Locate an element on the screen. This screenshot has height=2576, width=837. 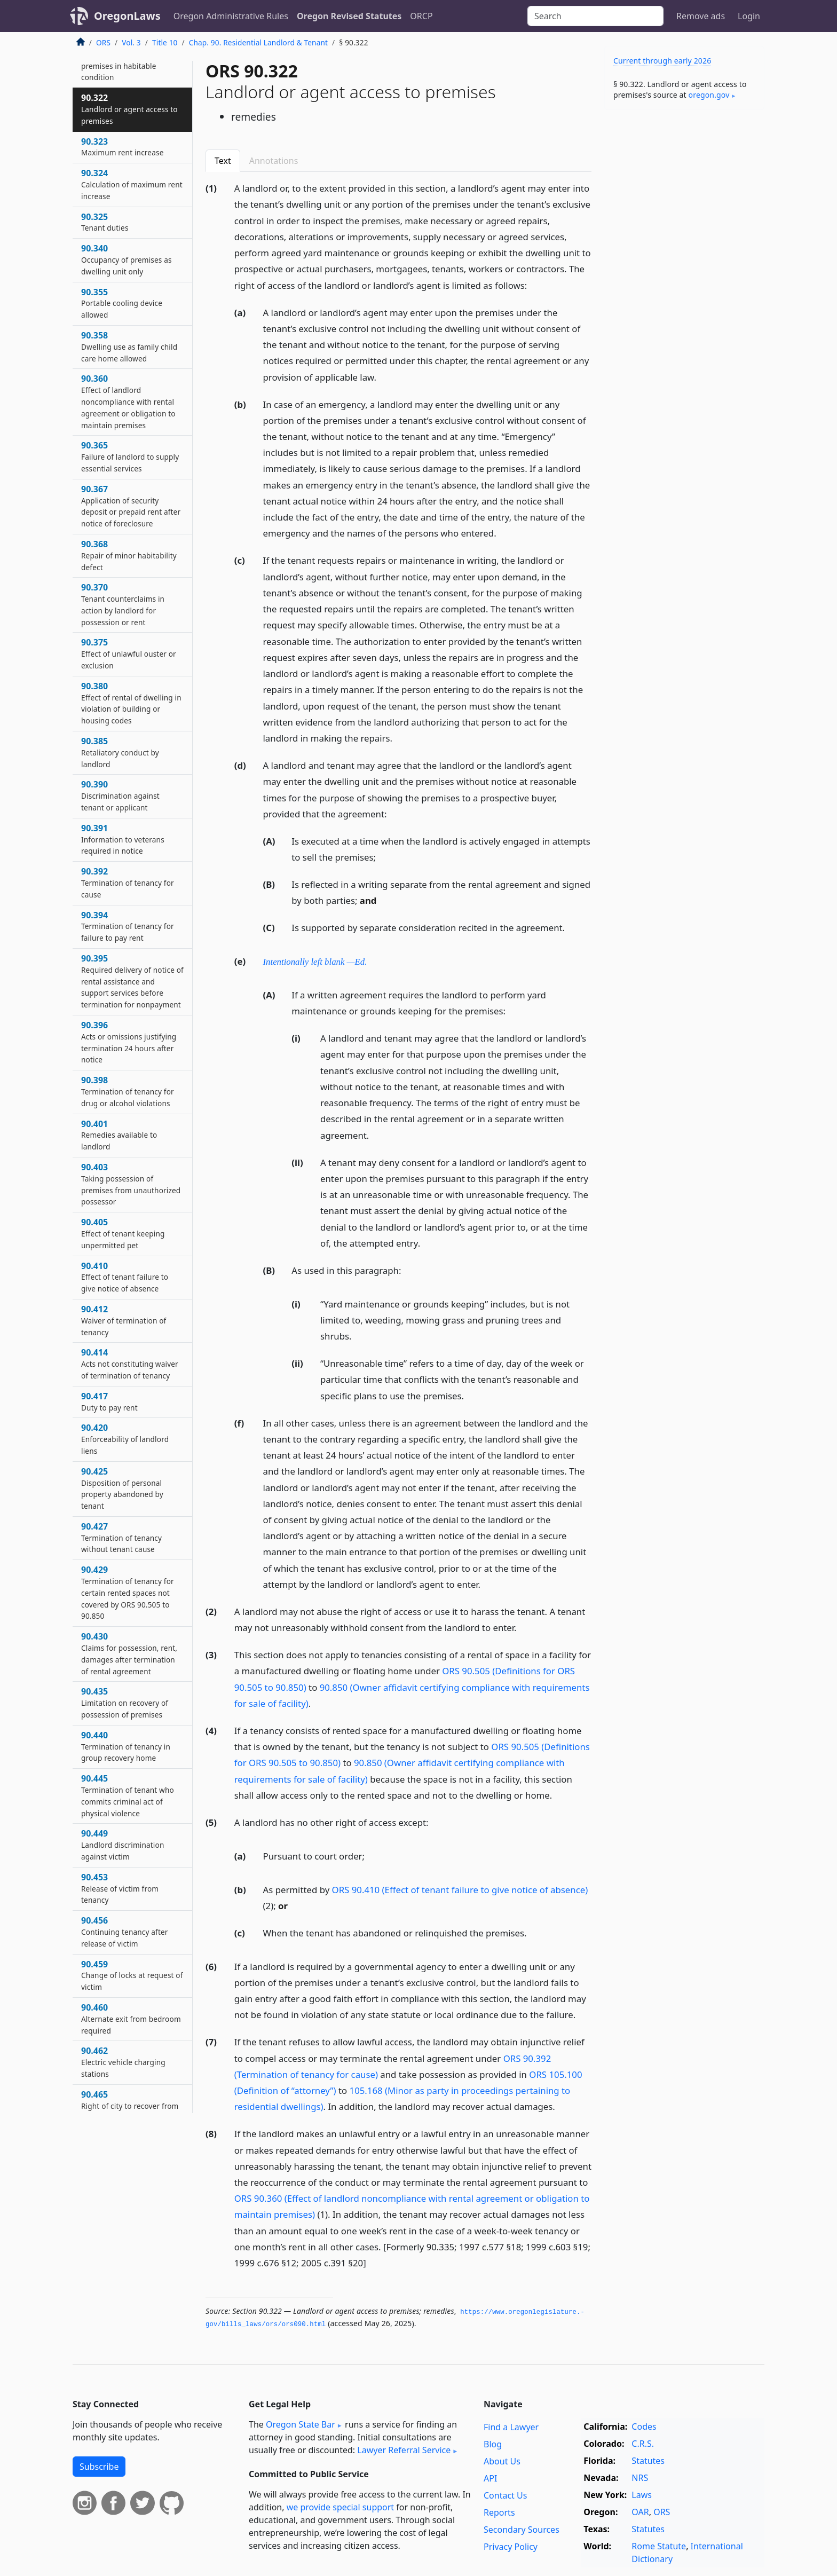
Vol. 3 is located at coordinates (131, 42).